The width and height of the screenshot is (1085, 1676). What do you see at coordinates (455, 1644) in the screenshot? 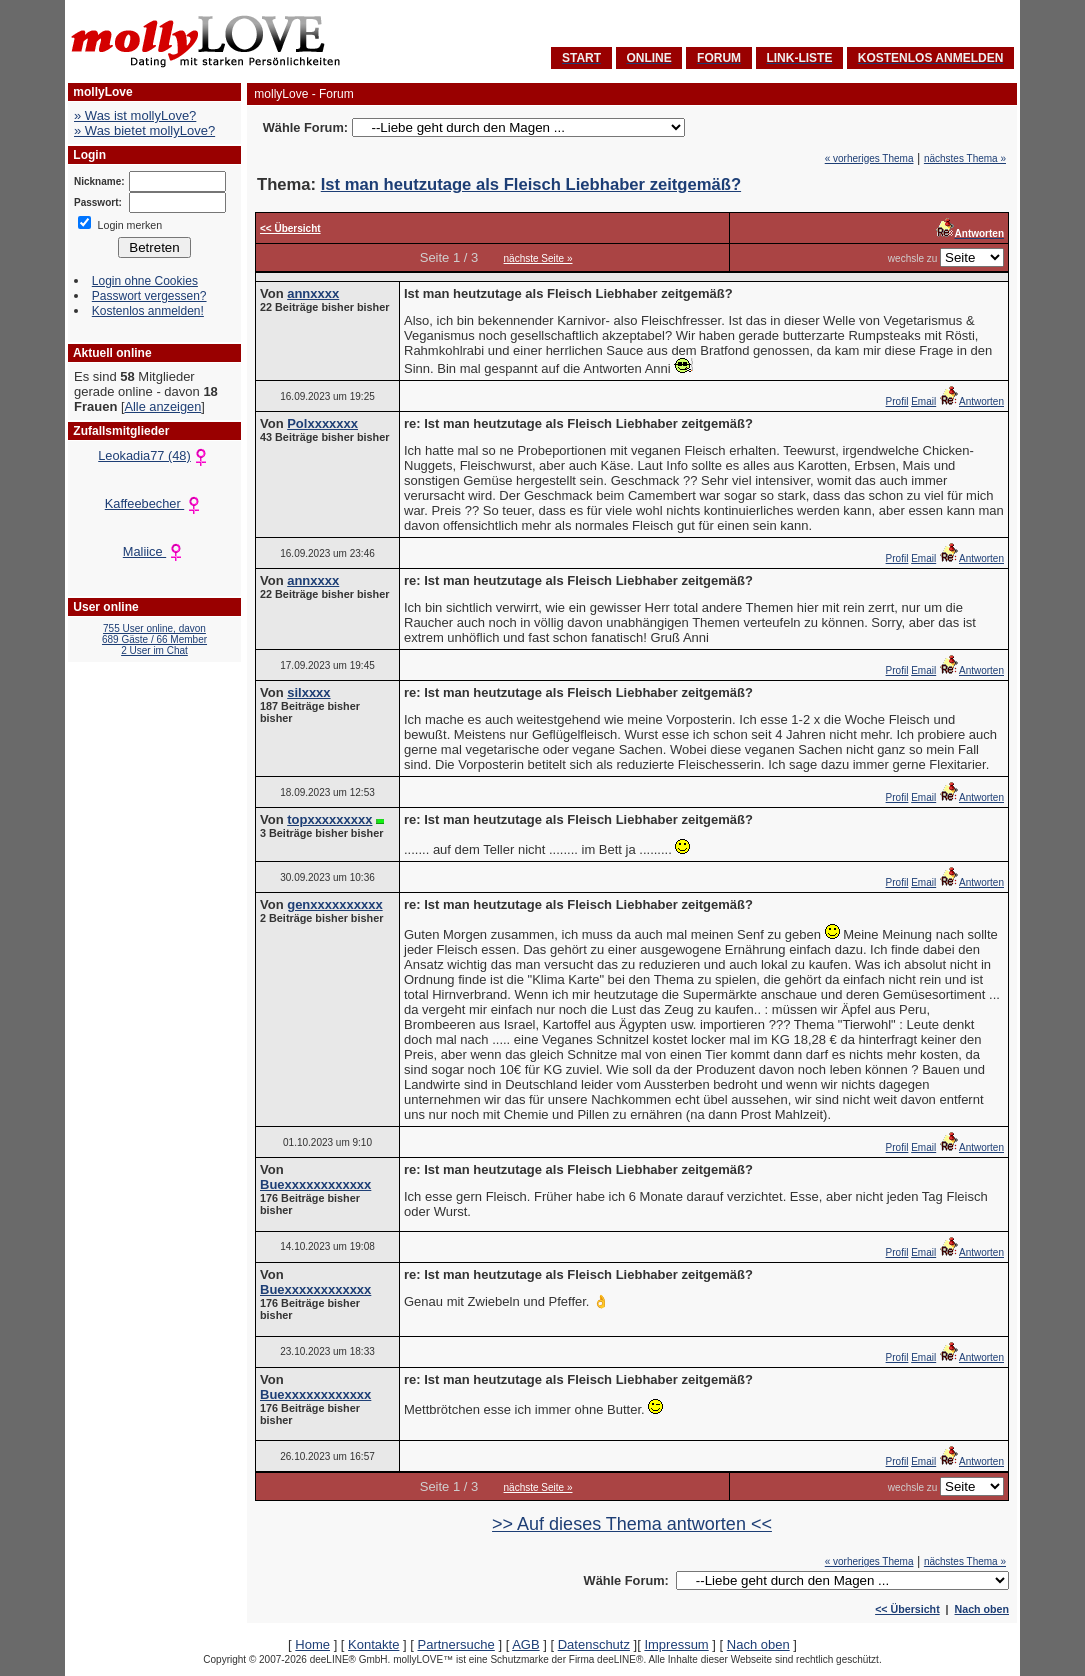
I see `Partnersuche` at bounding box center [455, 1644].